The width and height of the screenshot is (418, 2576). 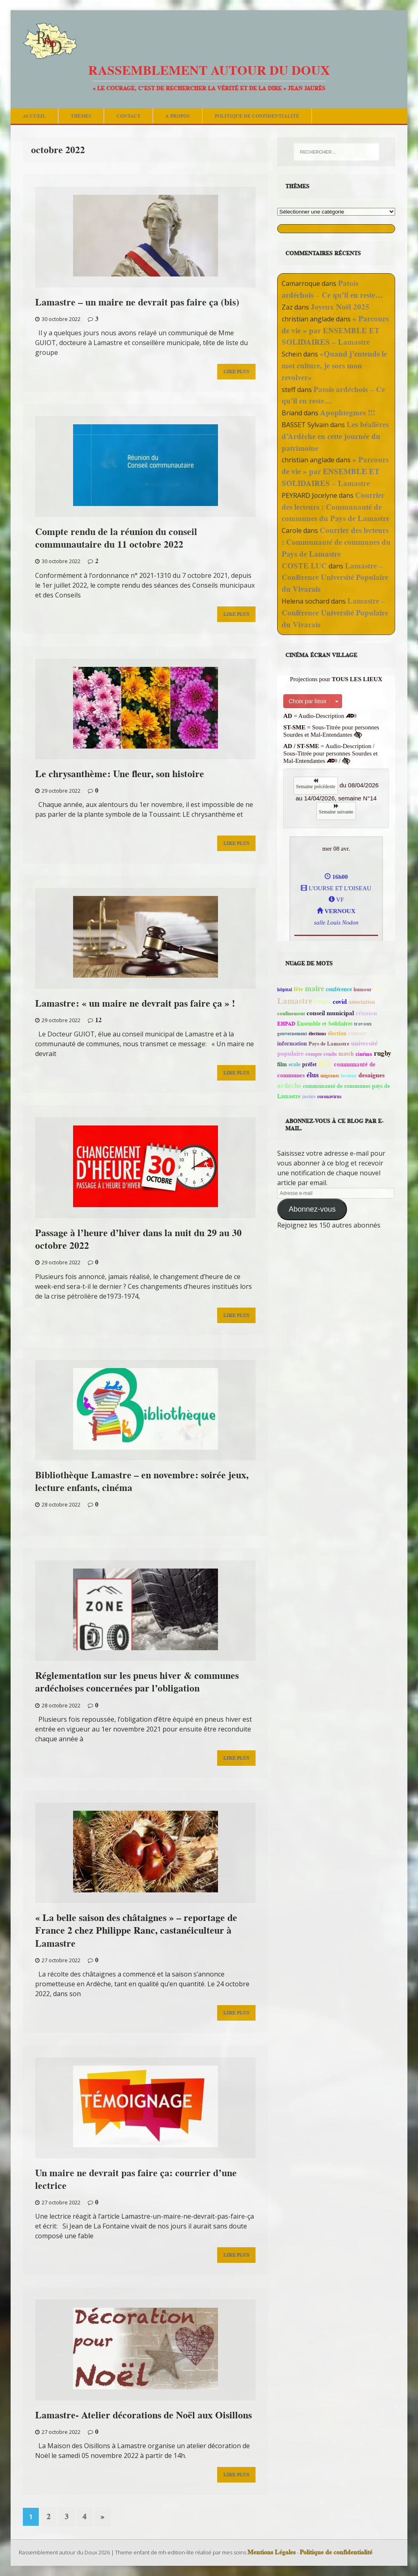 I want to click on conférence [conférence (60 éléments)], so click(x=339, y=989).